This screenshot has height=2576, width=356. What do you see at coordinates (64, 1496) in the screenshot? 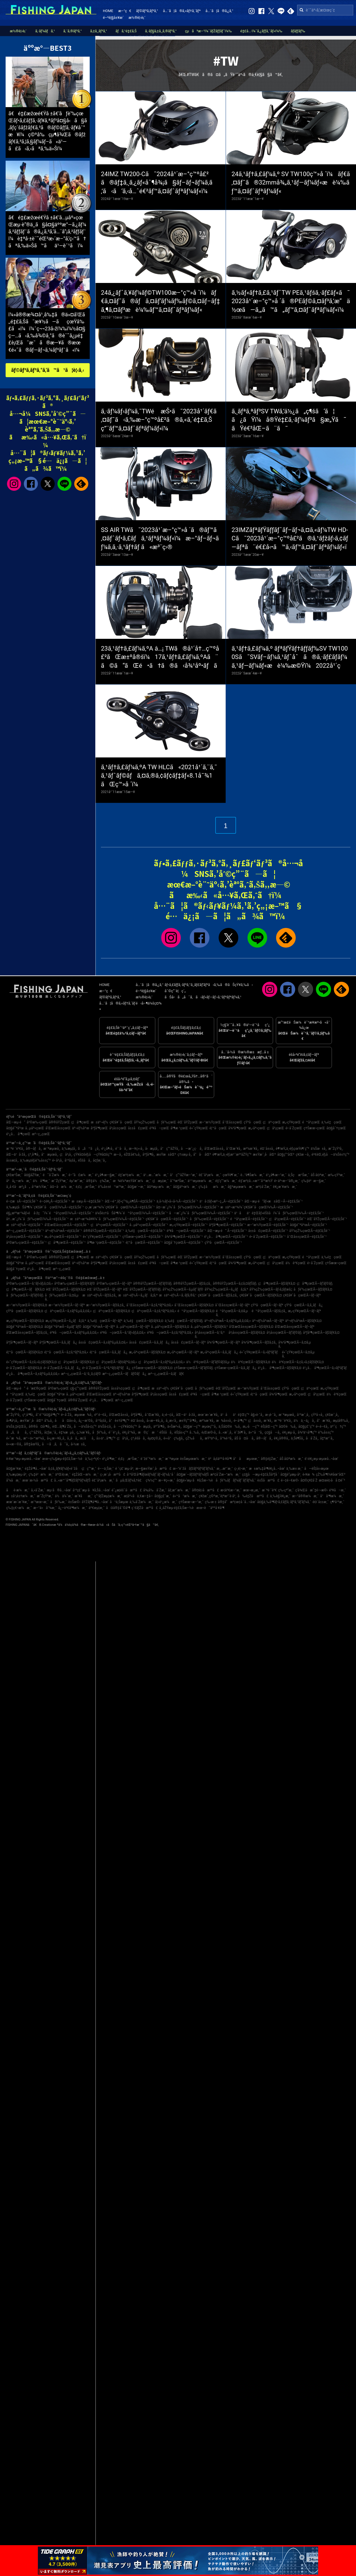
I see `ä½ä¼¯æ¸¯` at bounding box center [64, 1496].